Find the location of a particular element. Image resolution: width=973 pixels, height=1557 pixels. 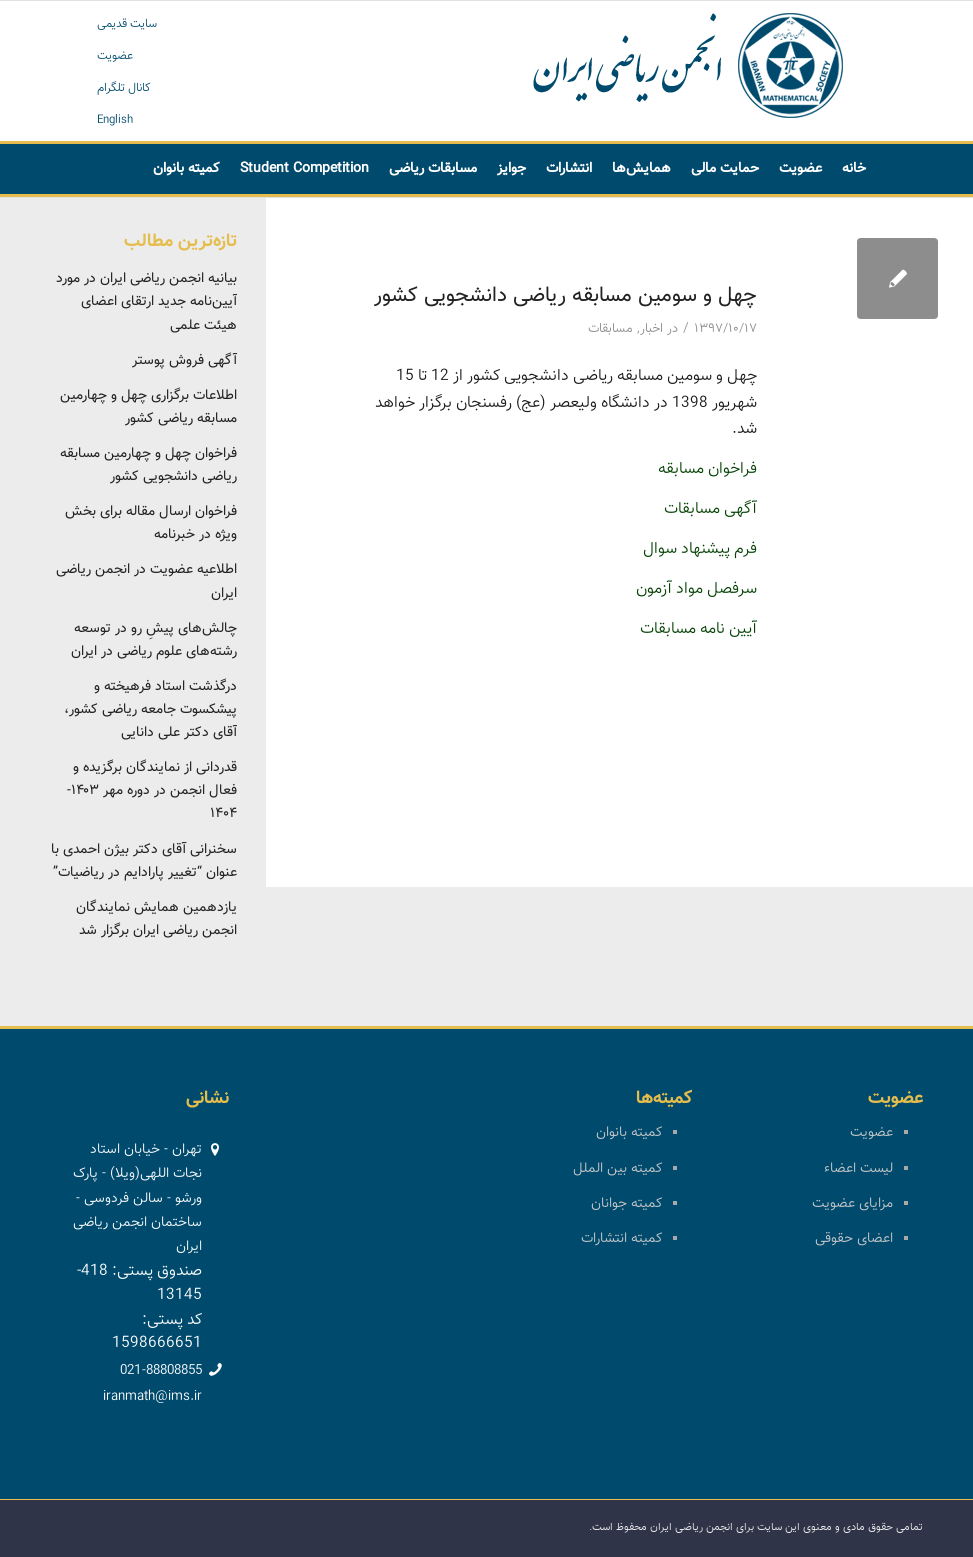

کمیته بانوان is located at coordinates (629, 1133).